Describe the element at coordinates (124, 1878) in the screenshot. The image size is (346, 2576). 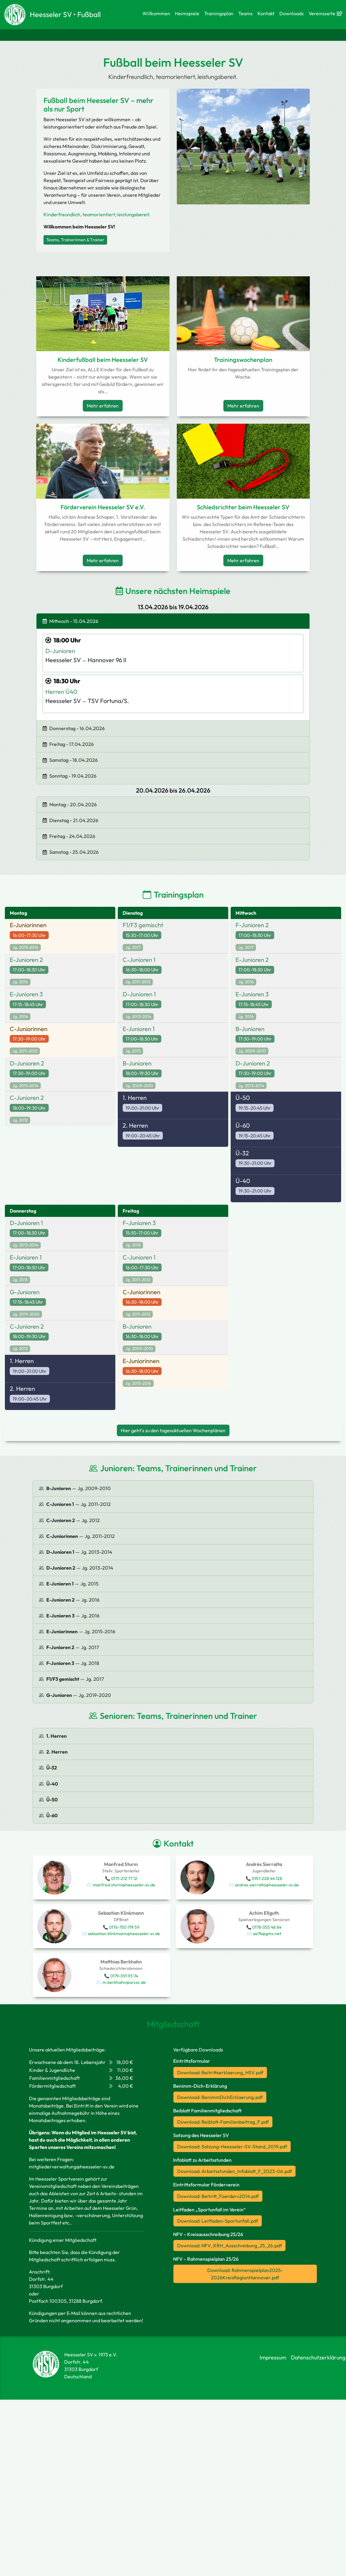
I see `0171-212 77 12` at that location.